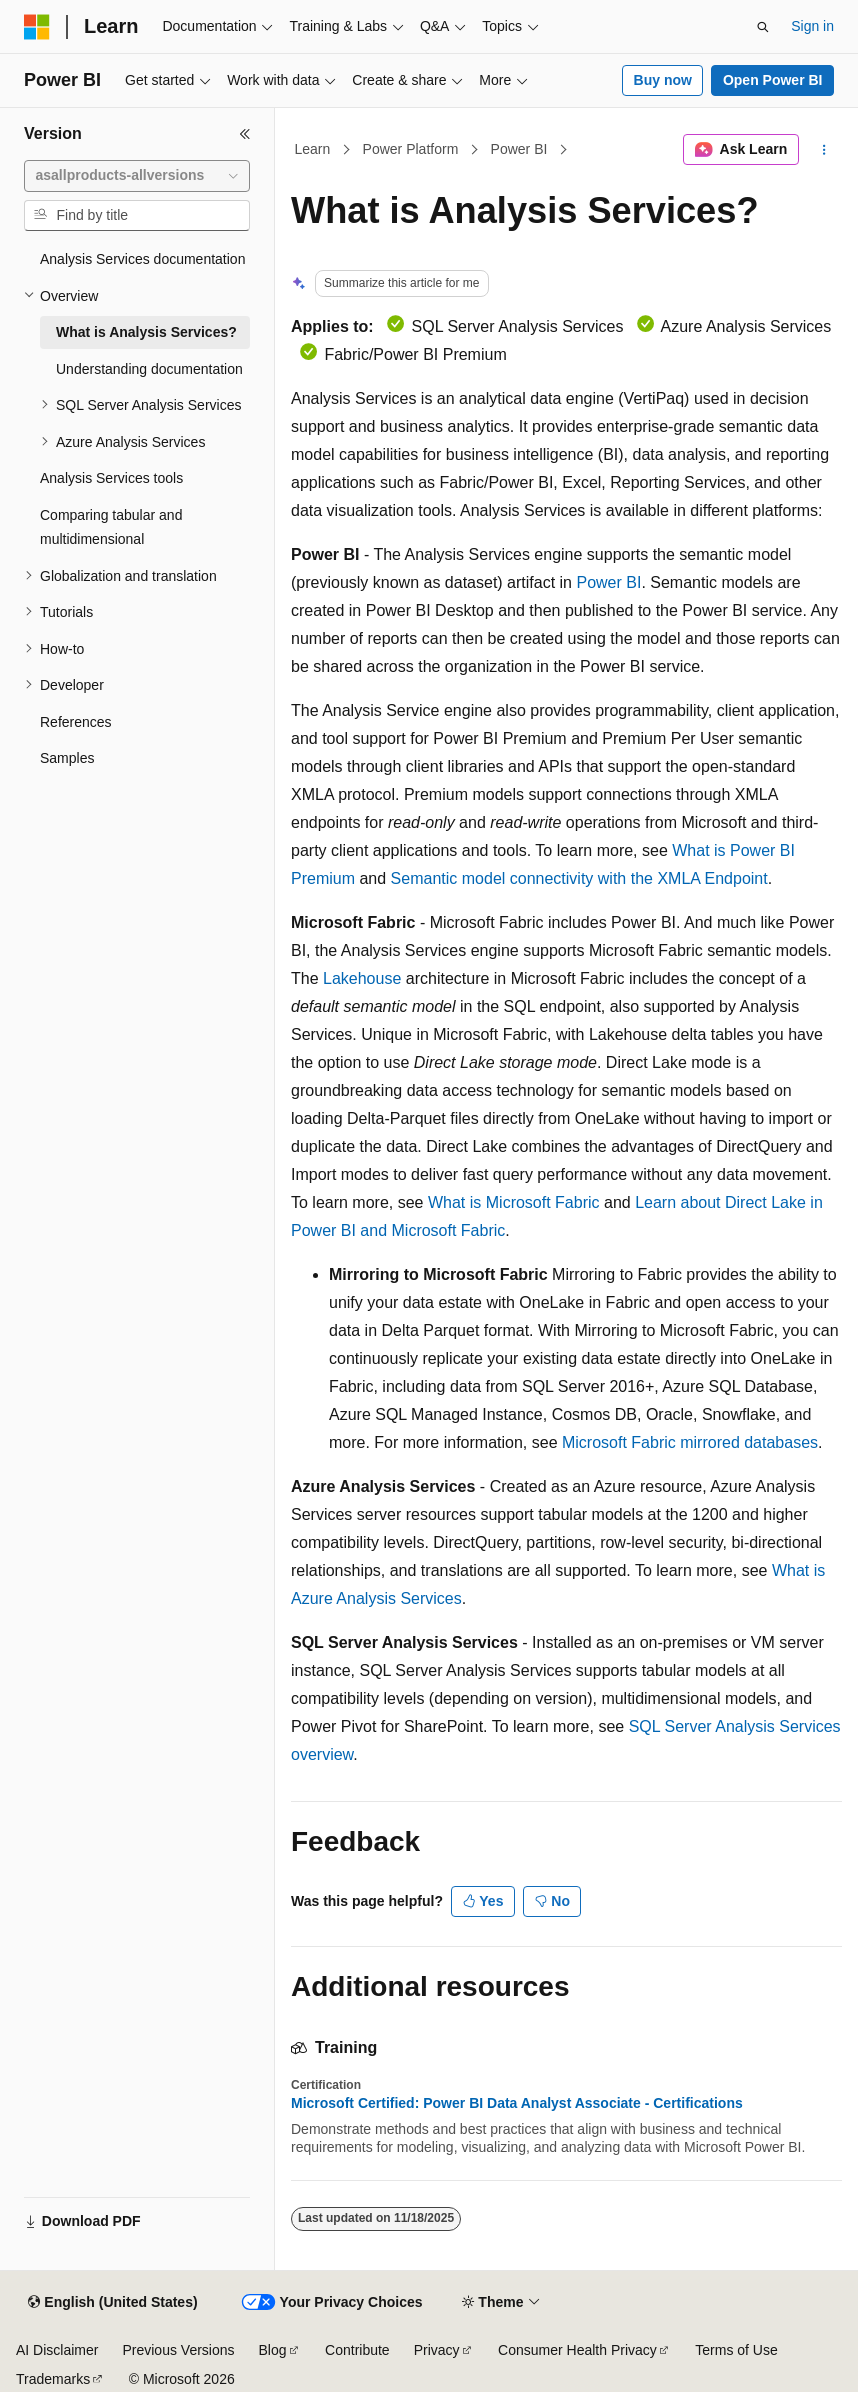 This screenshot has width=858, height=2392. What do you see at coordinates (514, 1202) in the screenshot?
I see `What is Microsoft Fabric` at bounding box center [514, 1202].